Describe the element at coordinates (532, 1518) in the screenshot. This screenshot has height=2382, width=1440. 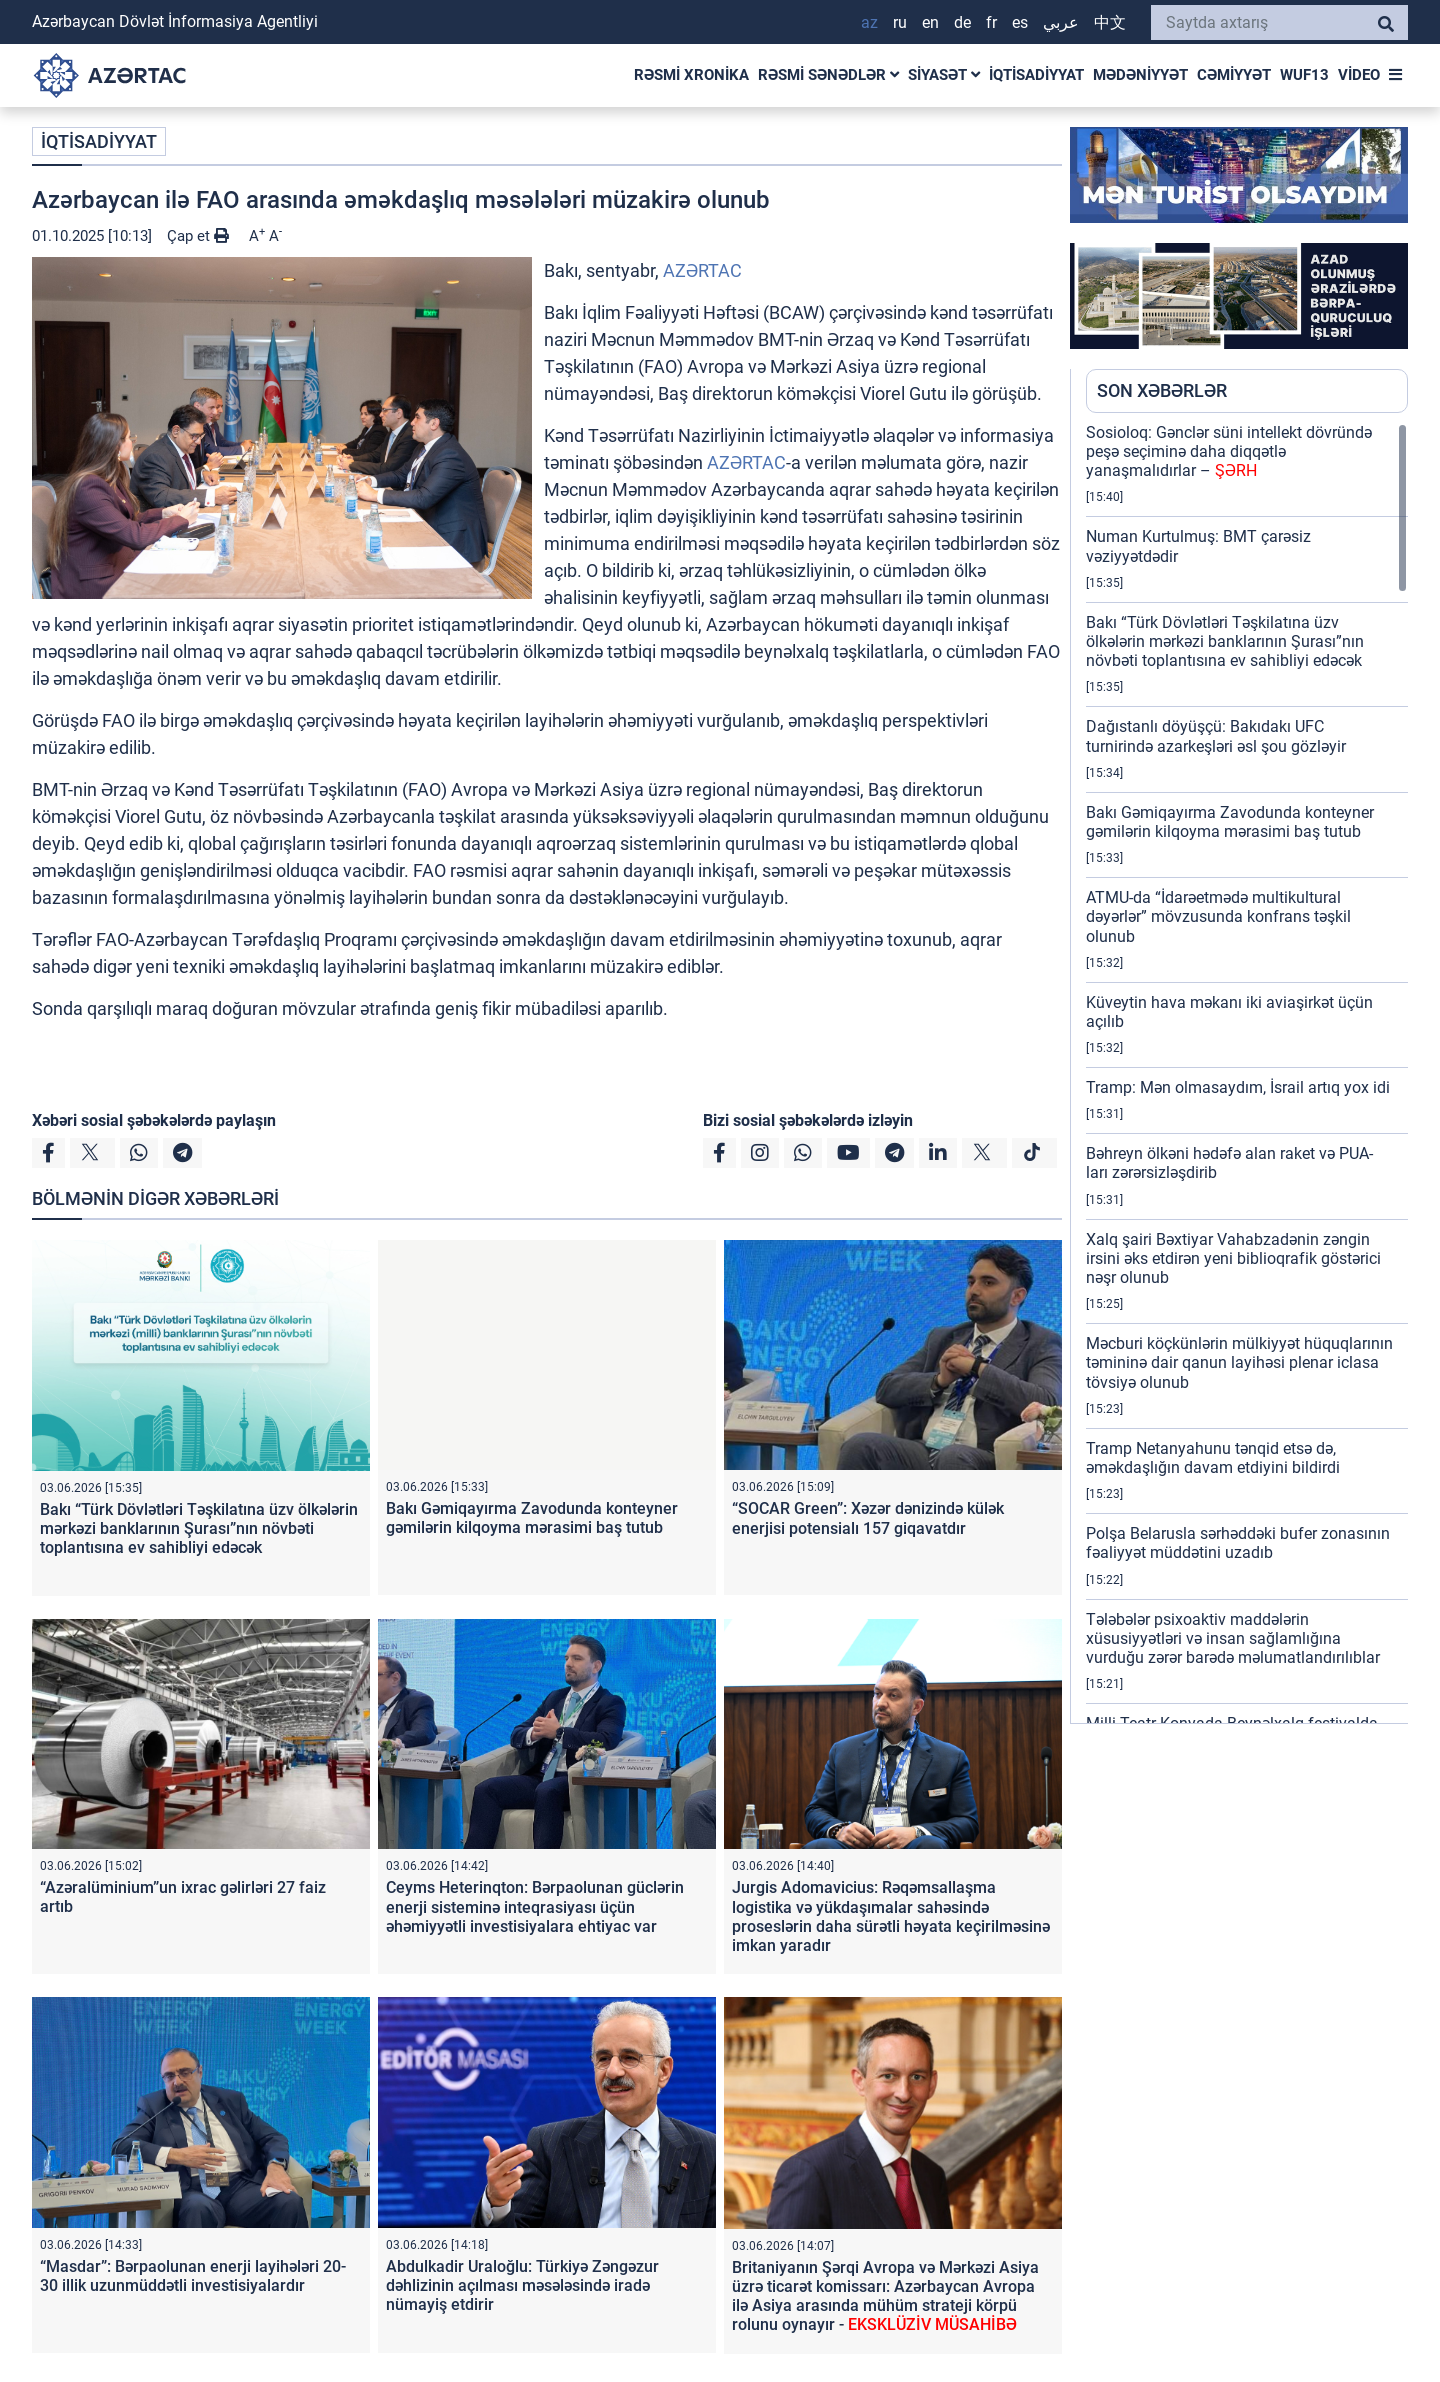
I see `Bakı Gəmiqayırma Zavodunda konteyner gəmilərin kilqoyma mərasimi baş tutub` at that location.